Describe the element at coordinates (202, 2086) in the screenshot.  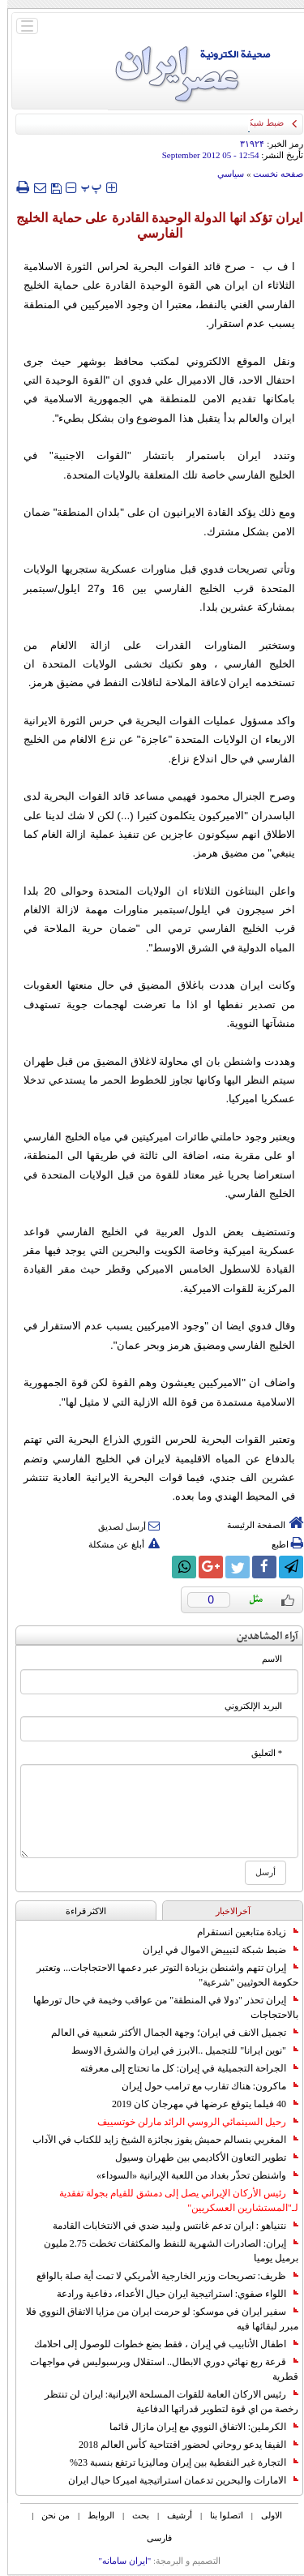
I see `ماكرون: هناك تقارب مع ترامب حول إيران` at that location.